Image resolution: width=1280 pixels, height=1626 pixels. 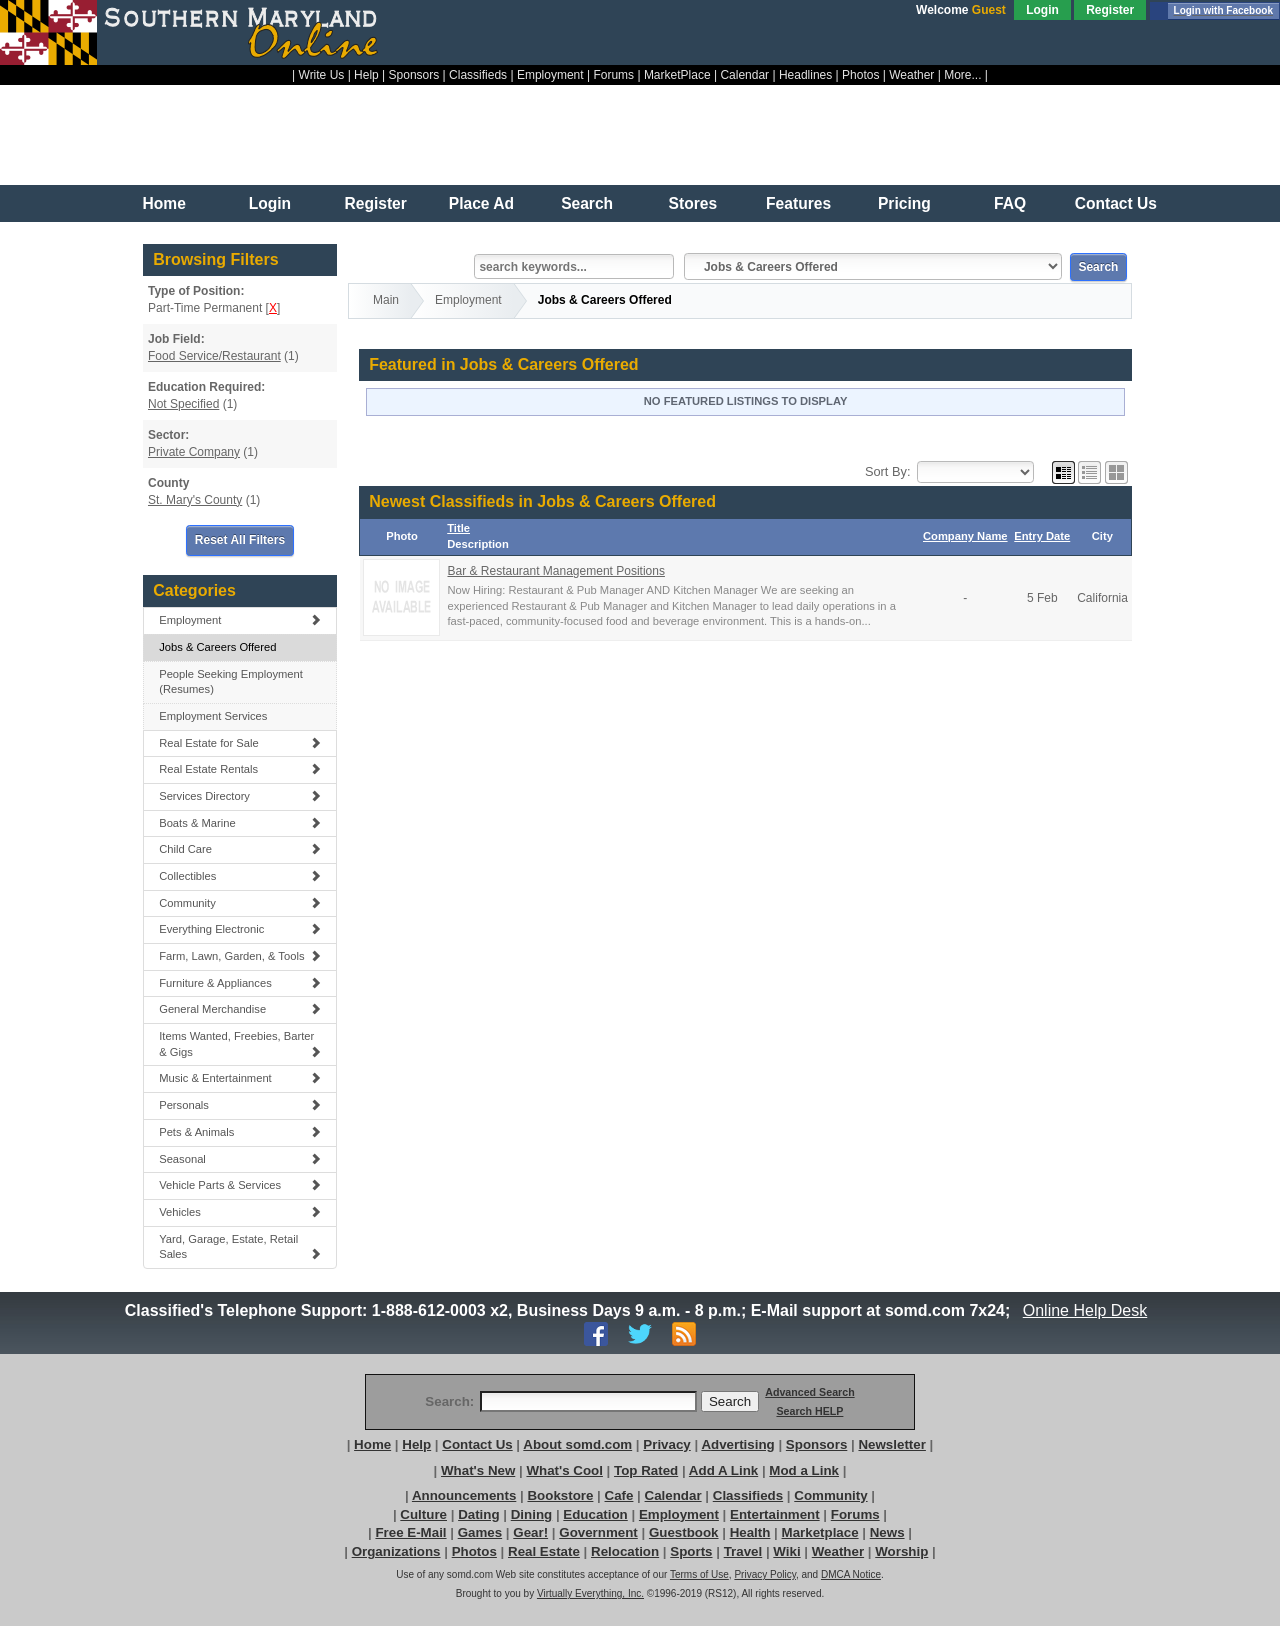 I want to click on Bar & Restaurant Management Positions, so click(x=555, y=571).